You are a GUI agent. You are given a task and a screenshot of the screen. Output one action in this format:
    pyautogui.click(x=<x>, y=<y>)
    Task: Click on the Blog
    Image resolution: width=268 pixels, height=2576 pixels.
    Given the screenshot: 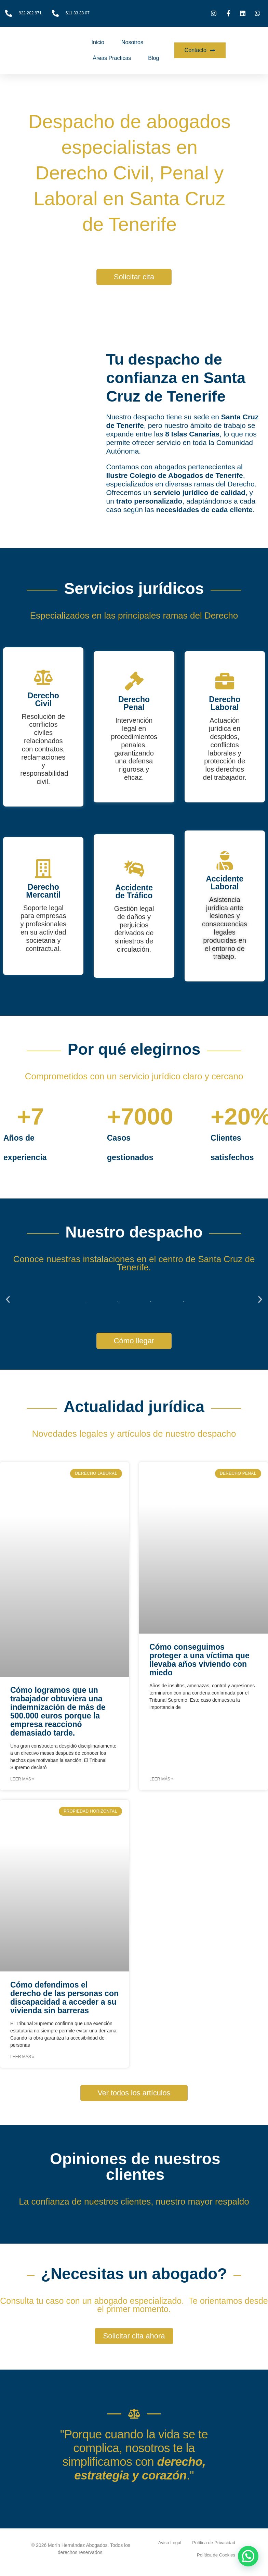 What is the action you would take?
    pyautogui.click(x=153, y=58)
    